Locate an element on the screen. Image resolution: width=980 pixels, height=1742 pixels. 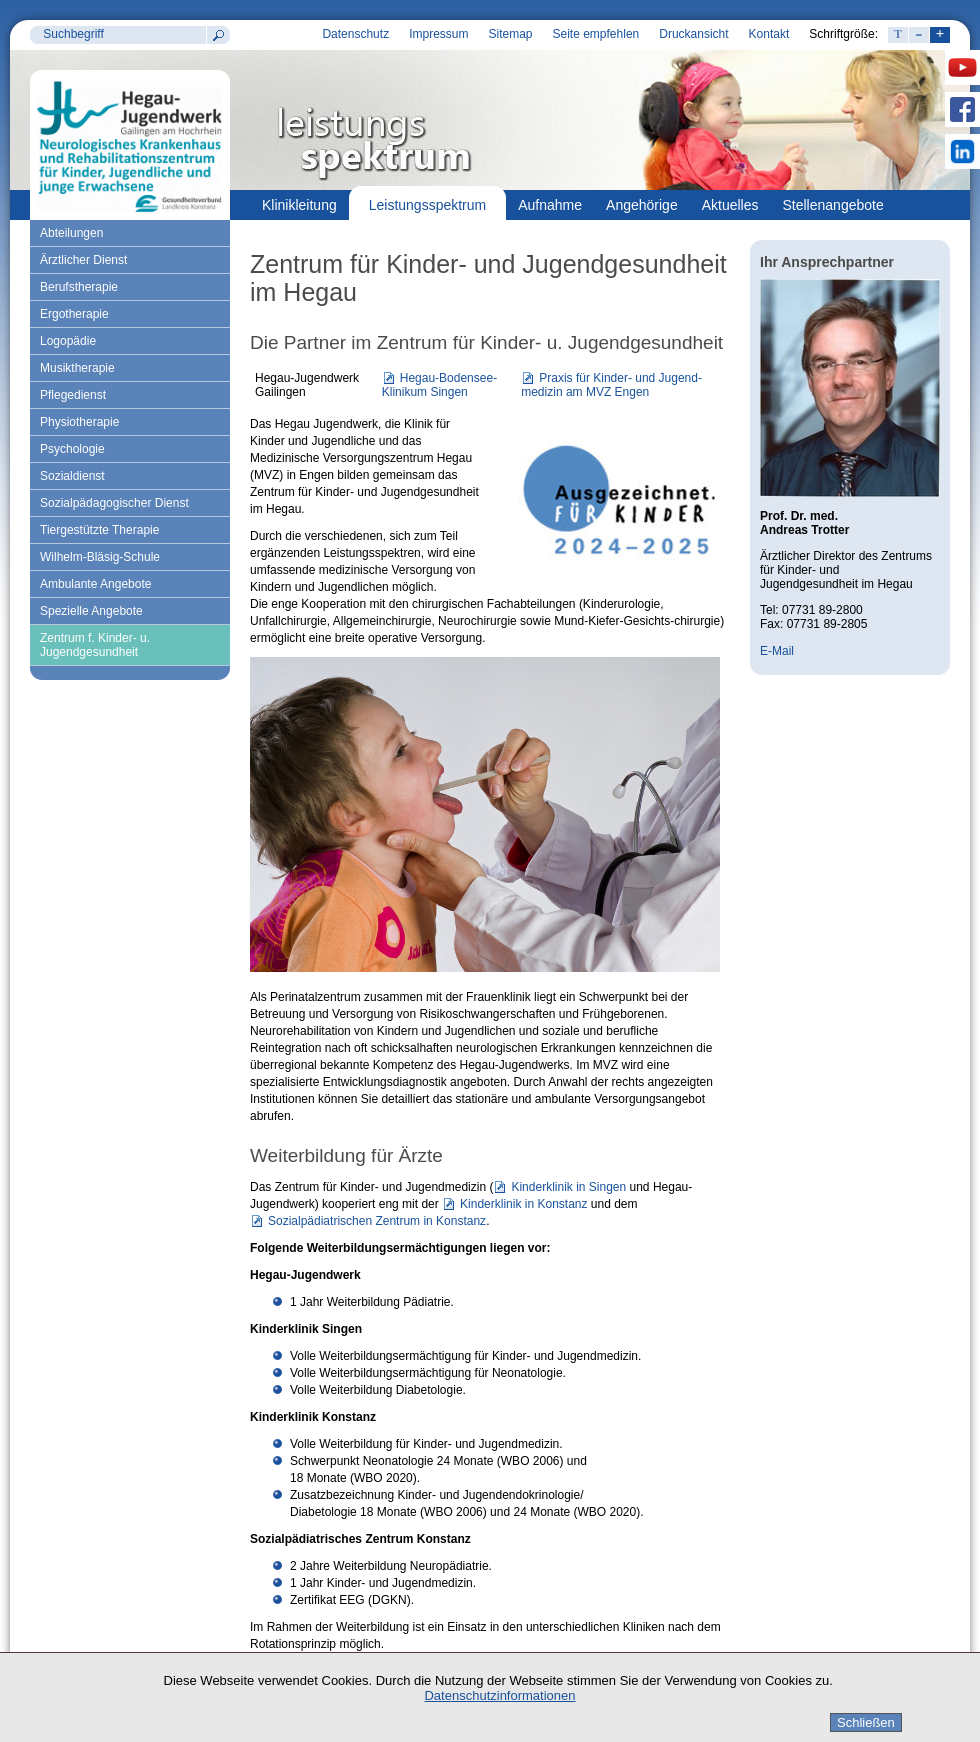
Wilhelm-Bläsig-Schule is located at coordinates (100, 557).